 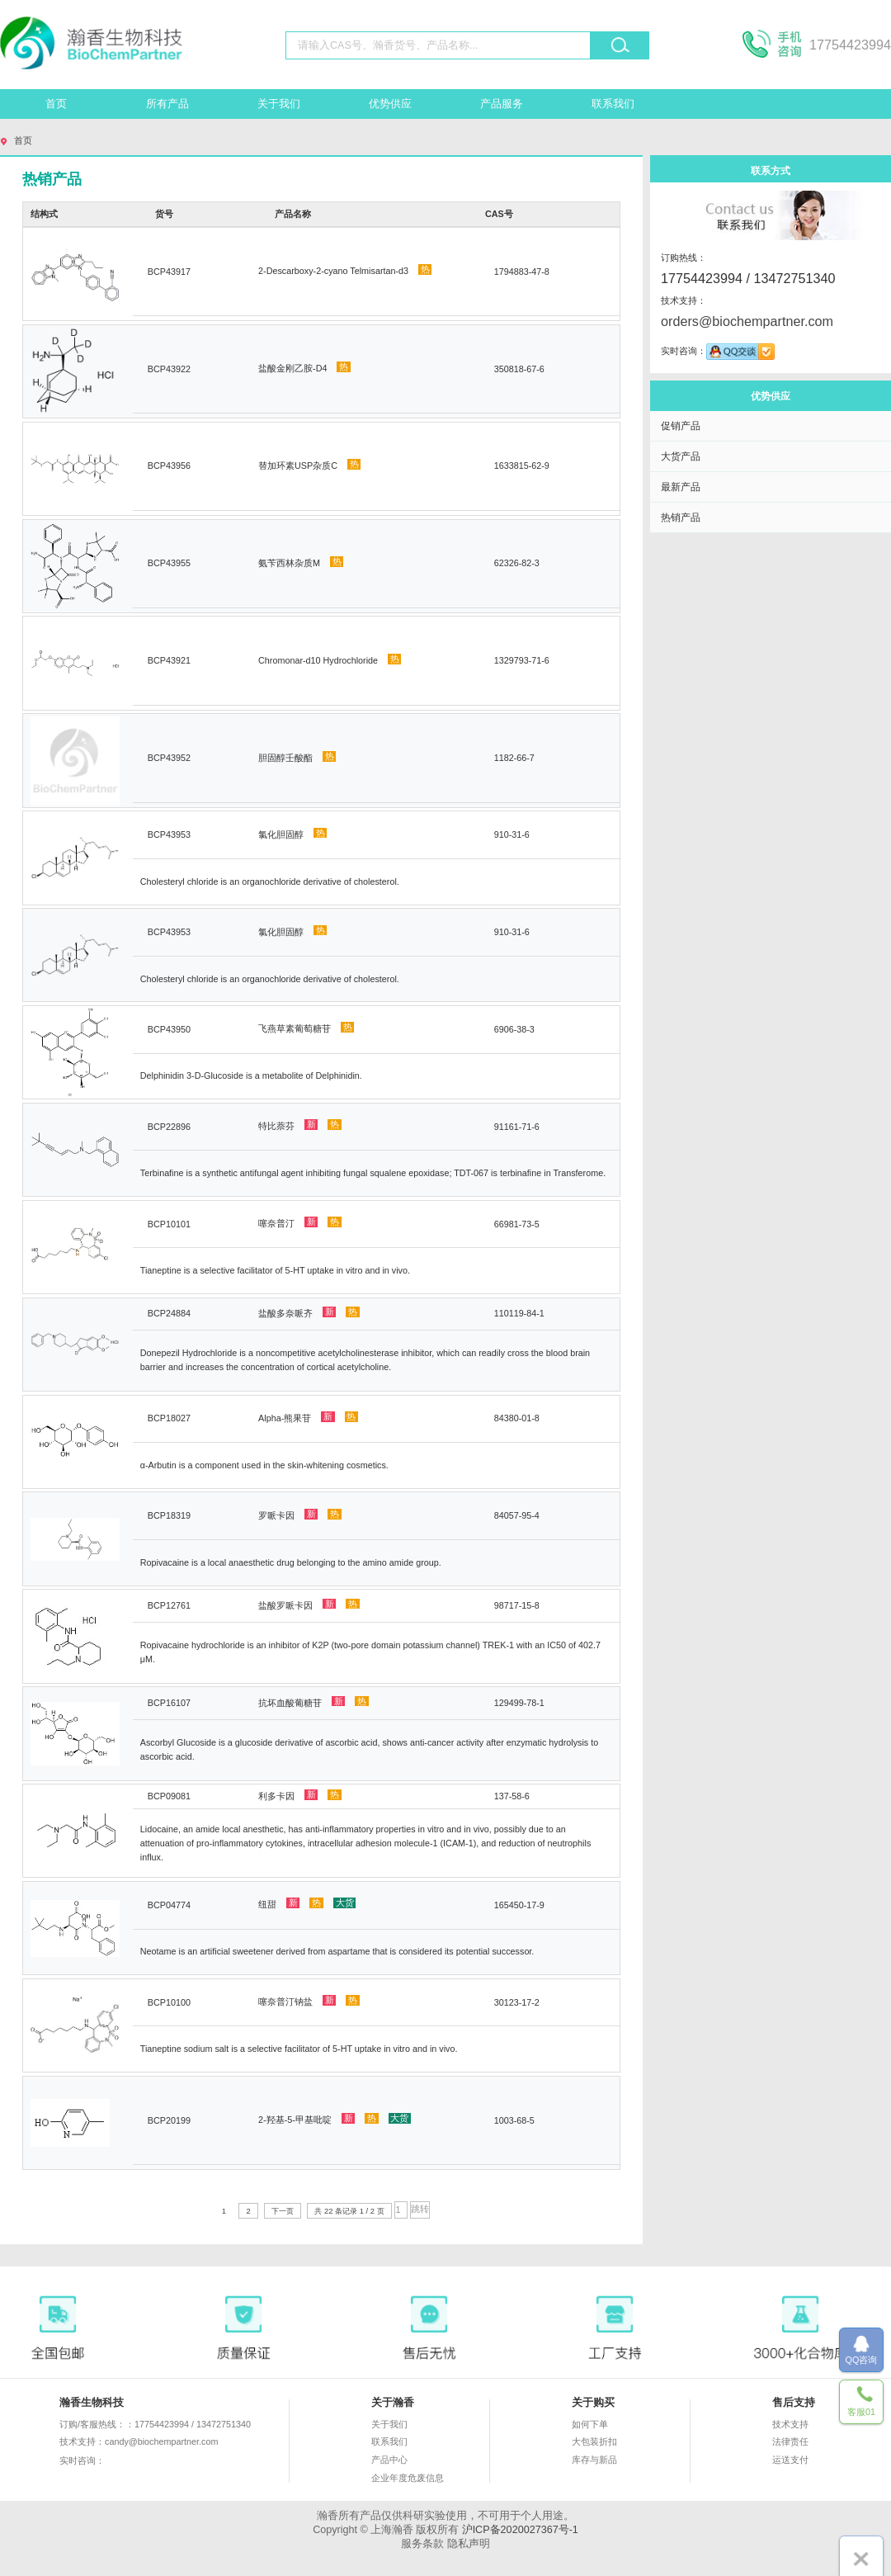 What do you see at coordinates (680, 456) in the screenshot?
I see `大货产品` at bounding box center [680, 456].